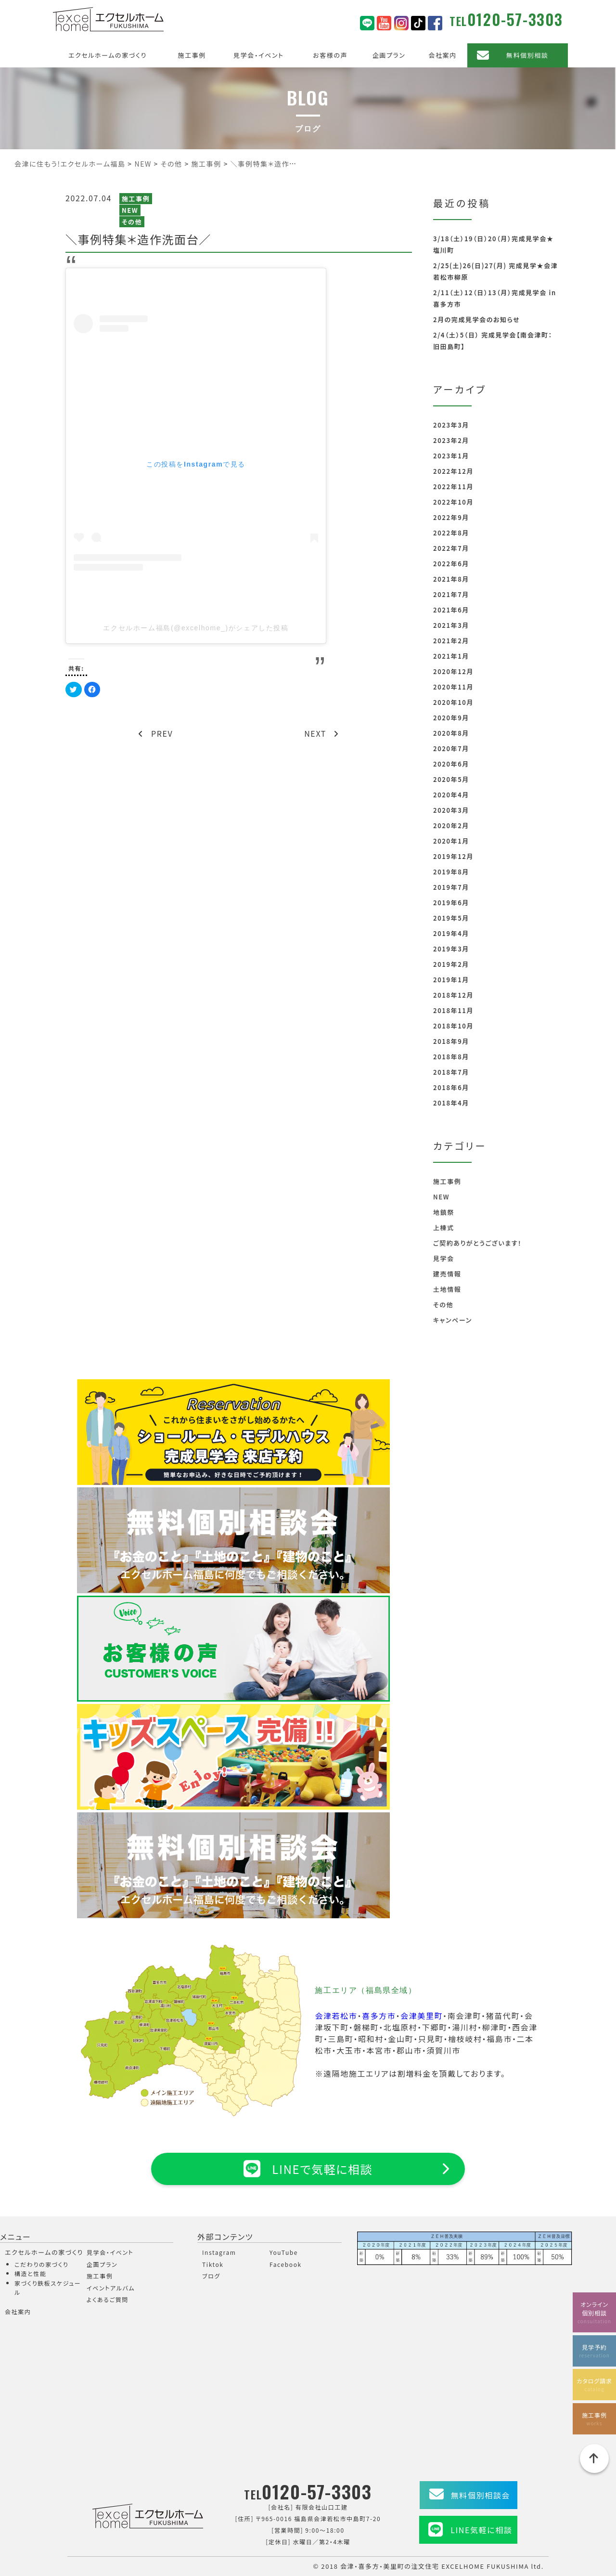 This screenshot has height=2576, width=616. I want to click on 見学会・イベント, so click(258, 55).